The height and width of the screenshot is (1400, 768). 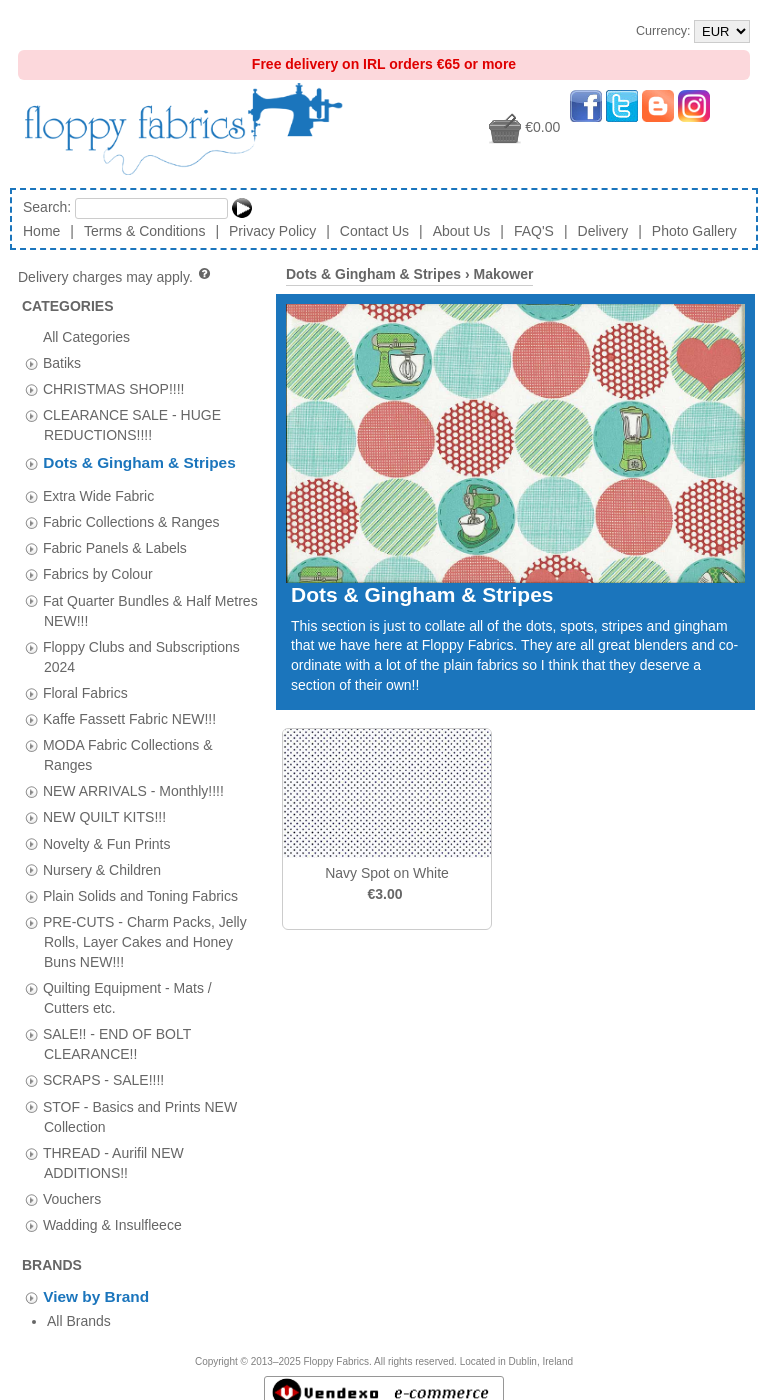 What do you see at coordinates (503, 274) in the screenshot?
I see `Makower` at bounding box center [503, 274].